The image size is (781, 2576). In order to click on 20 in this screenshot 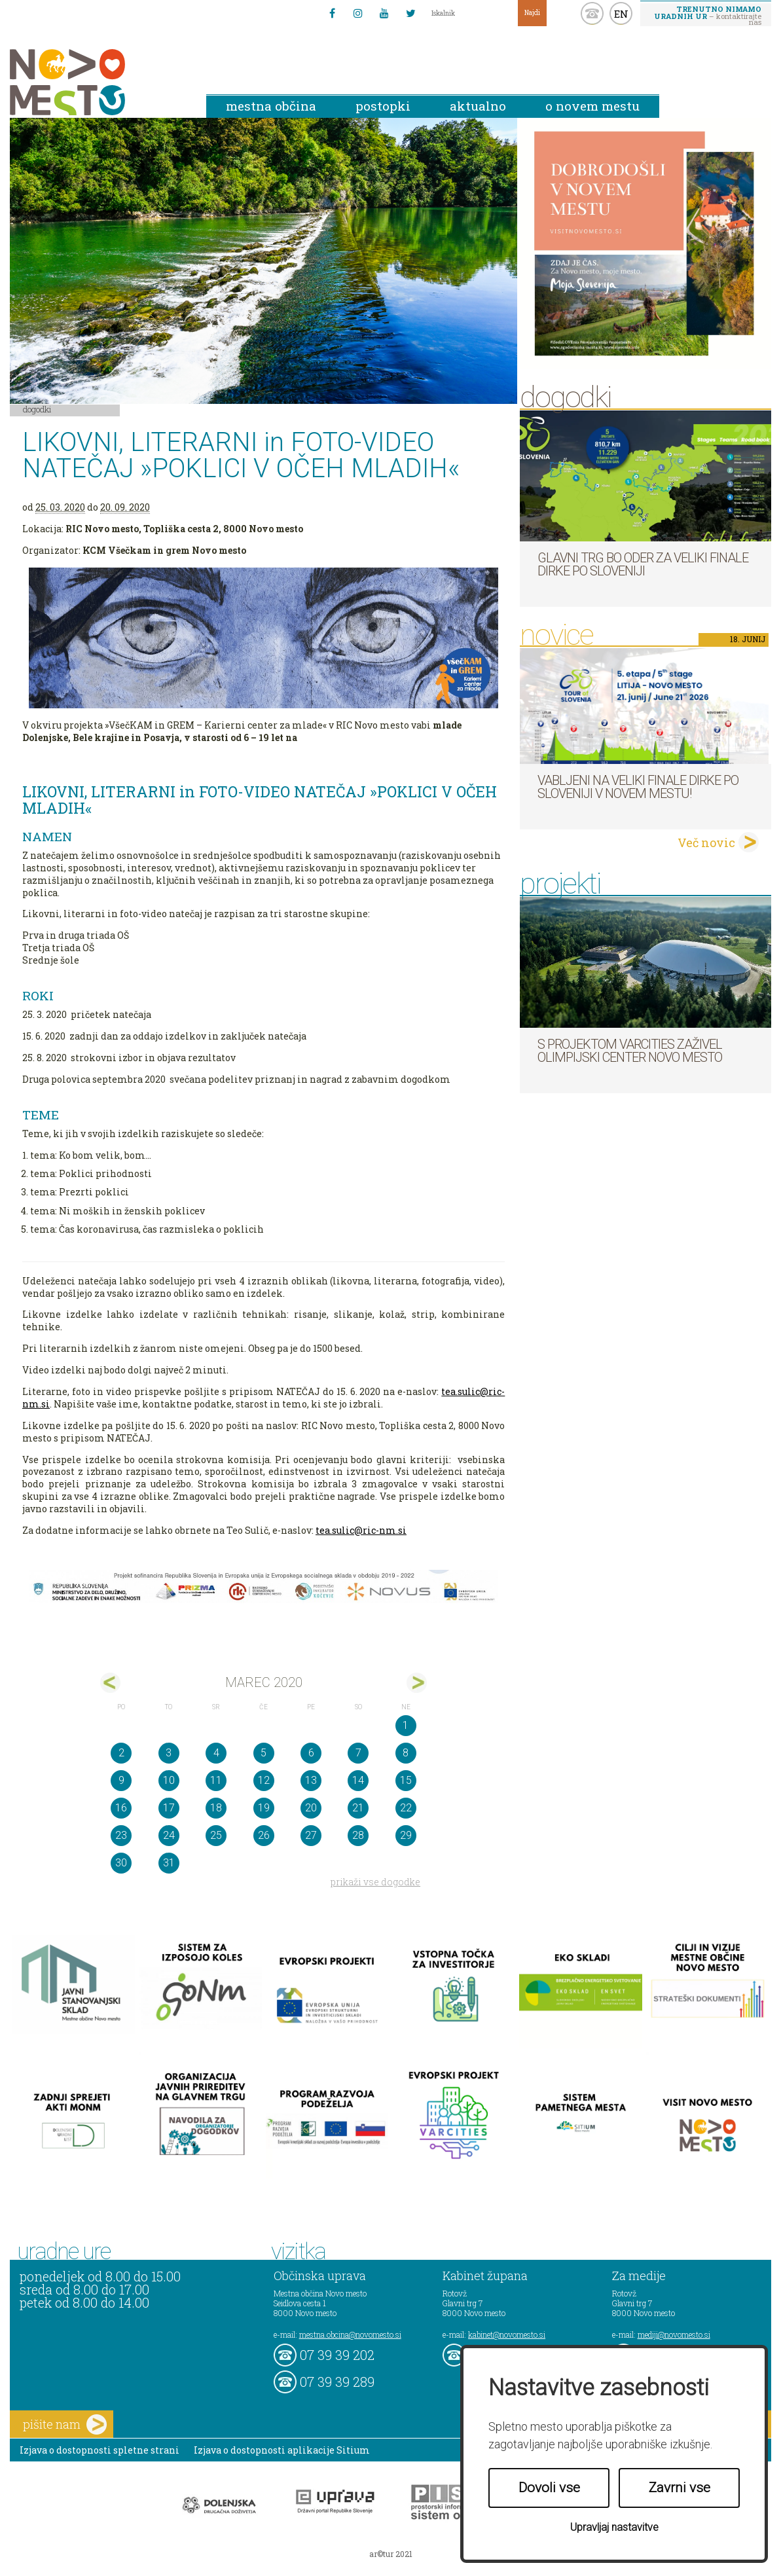, I will do `click(311, 1808)`.